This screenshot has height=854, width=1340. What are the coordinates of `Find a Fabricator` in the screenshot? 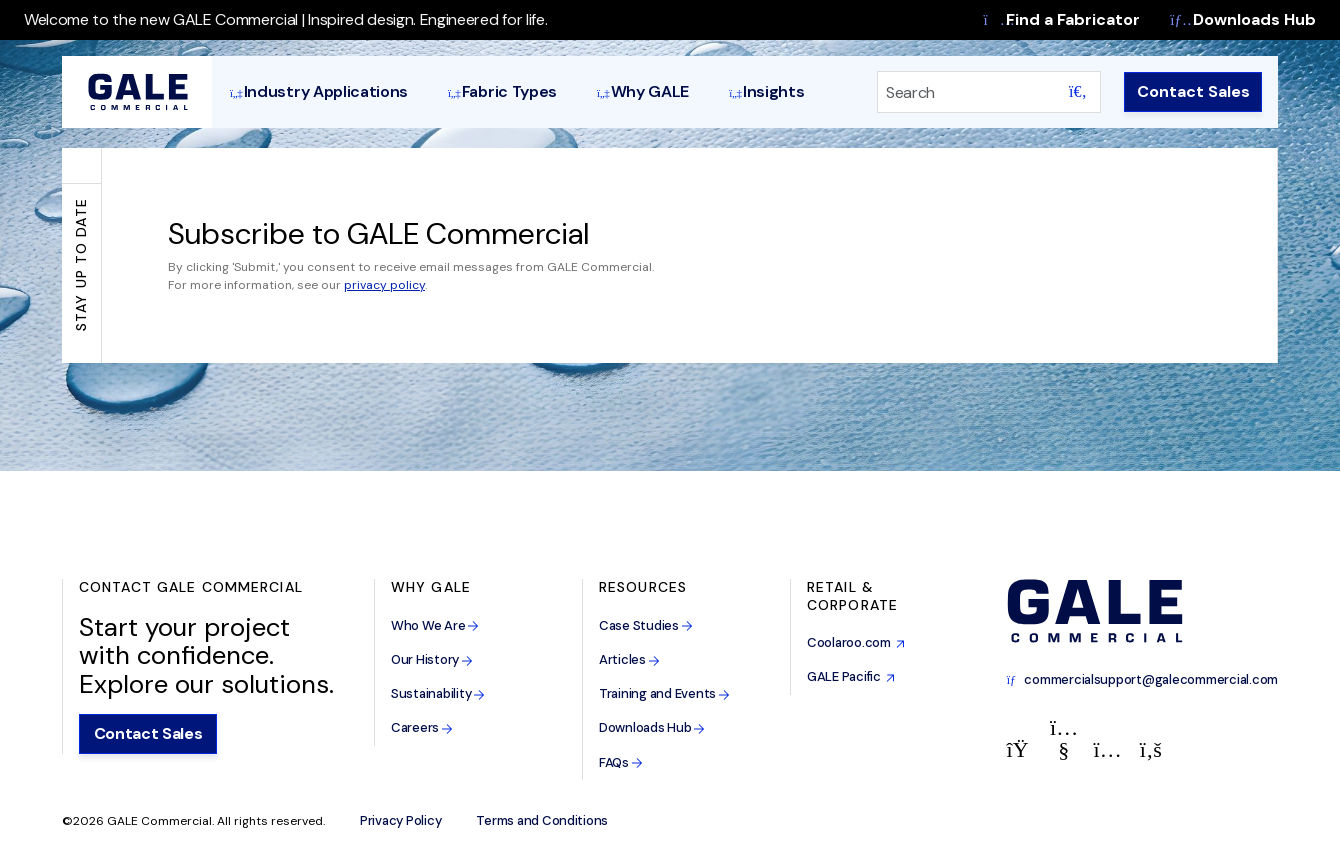 It's located at (1062, 19).